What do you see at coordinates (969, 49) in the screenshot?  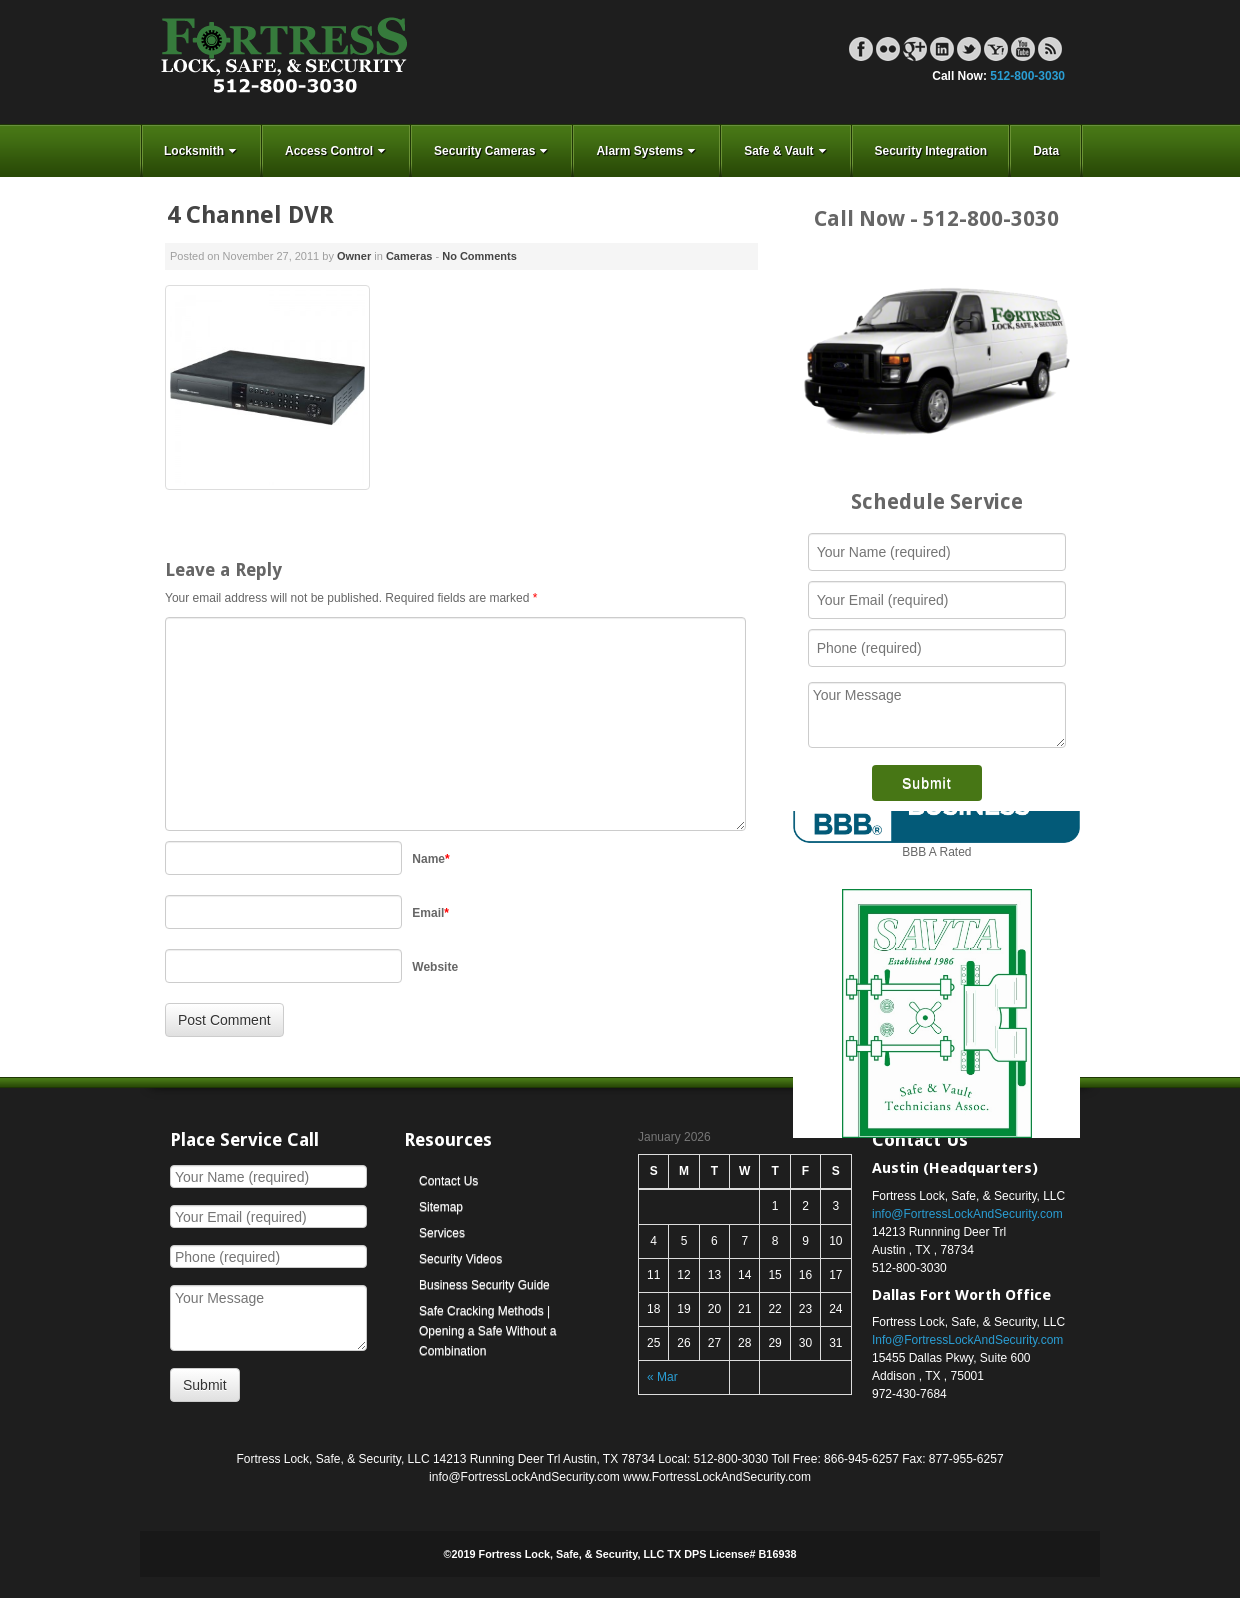 I see `Twitter` at bounding box center [969, 49].